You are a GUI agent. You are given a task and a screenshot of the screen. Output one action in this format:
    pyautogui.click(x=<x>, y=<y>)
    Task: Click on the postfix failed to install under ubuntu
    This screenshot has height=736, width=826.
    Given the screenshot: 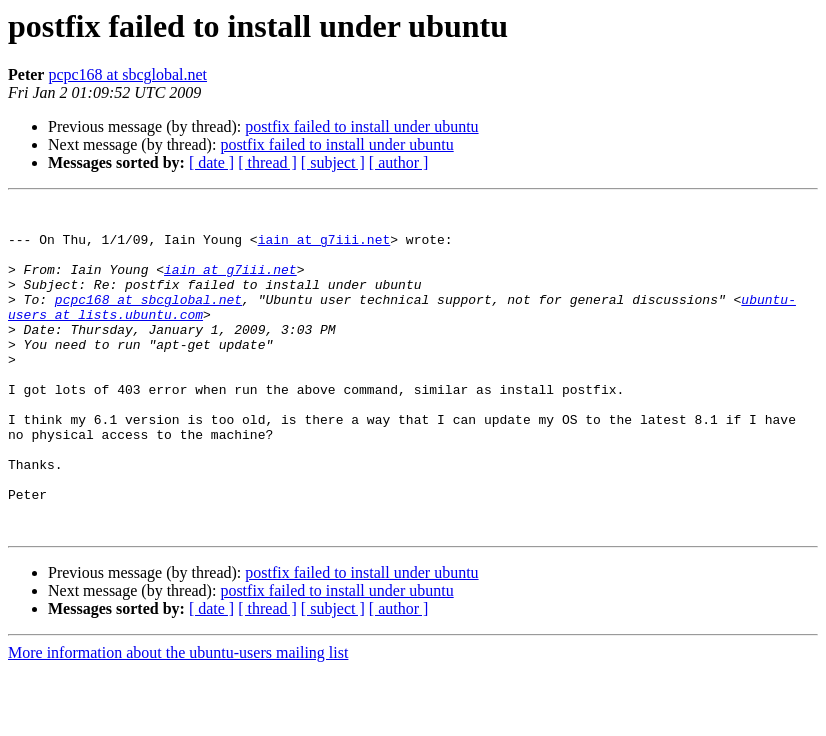 What is the action you would take?
    pyautogui.click(x=361, y=126)
    